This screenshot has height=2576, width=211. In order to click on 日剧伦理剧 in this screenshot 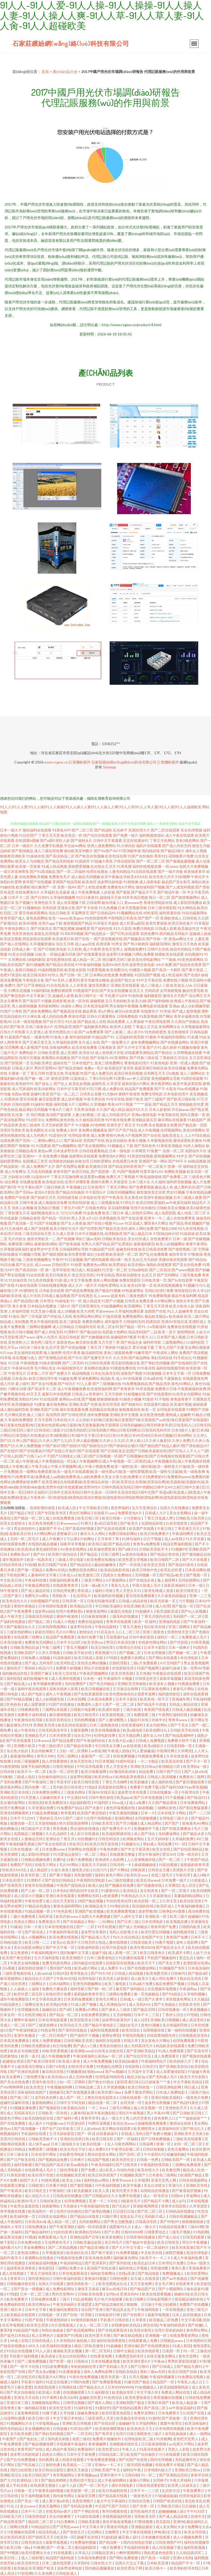, I will do `click(118, 1663)`.